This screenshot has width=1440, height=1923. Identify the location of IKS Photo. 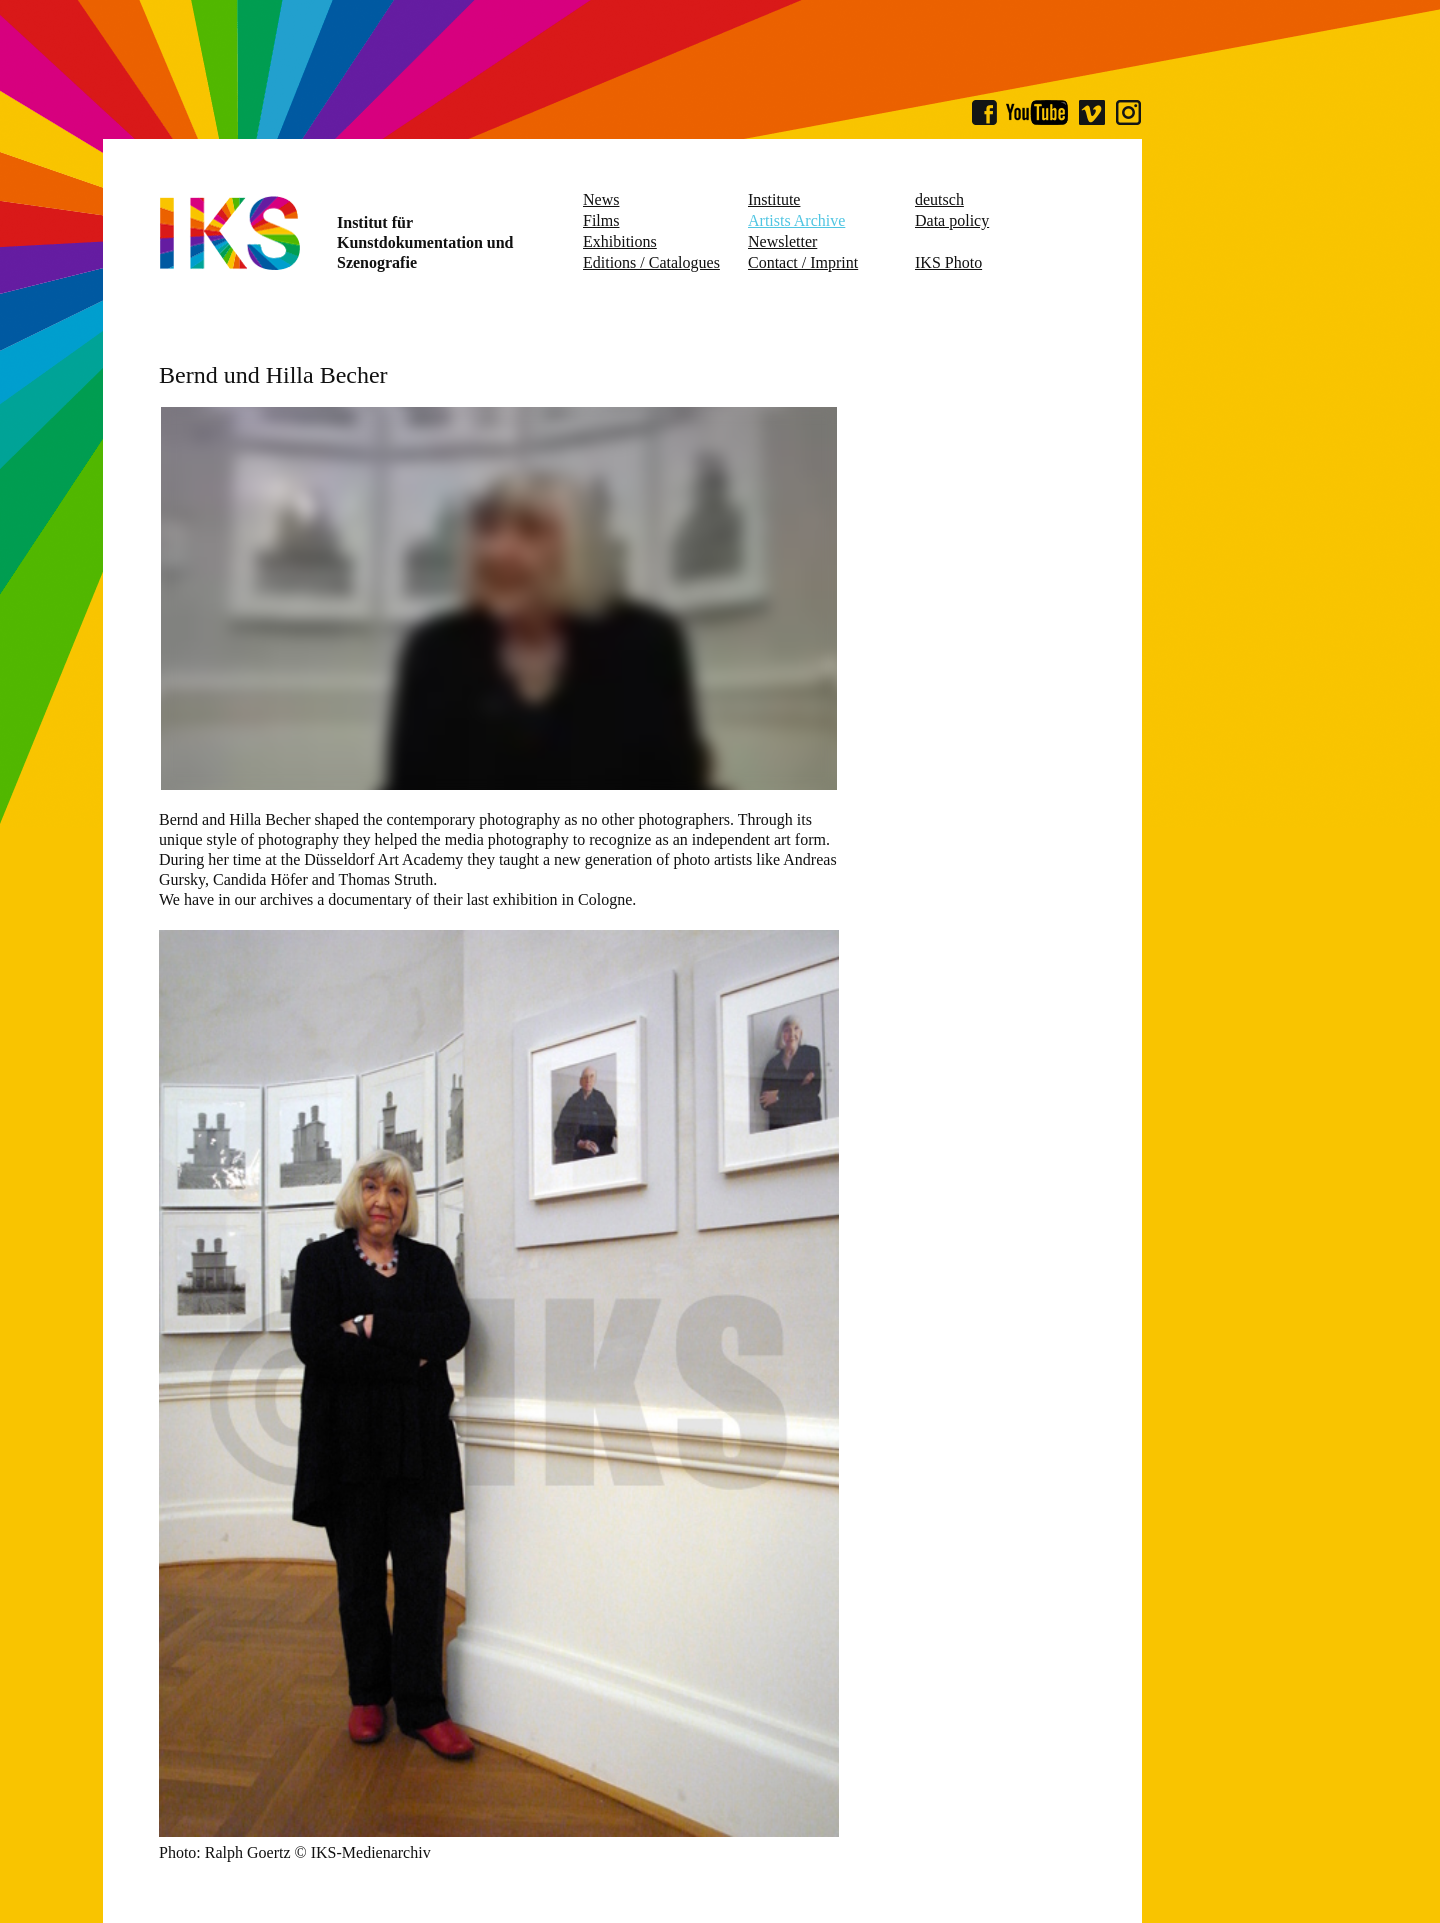
(948, 262).